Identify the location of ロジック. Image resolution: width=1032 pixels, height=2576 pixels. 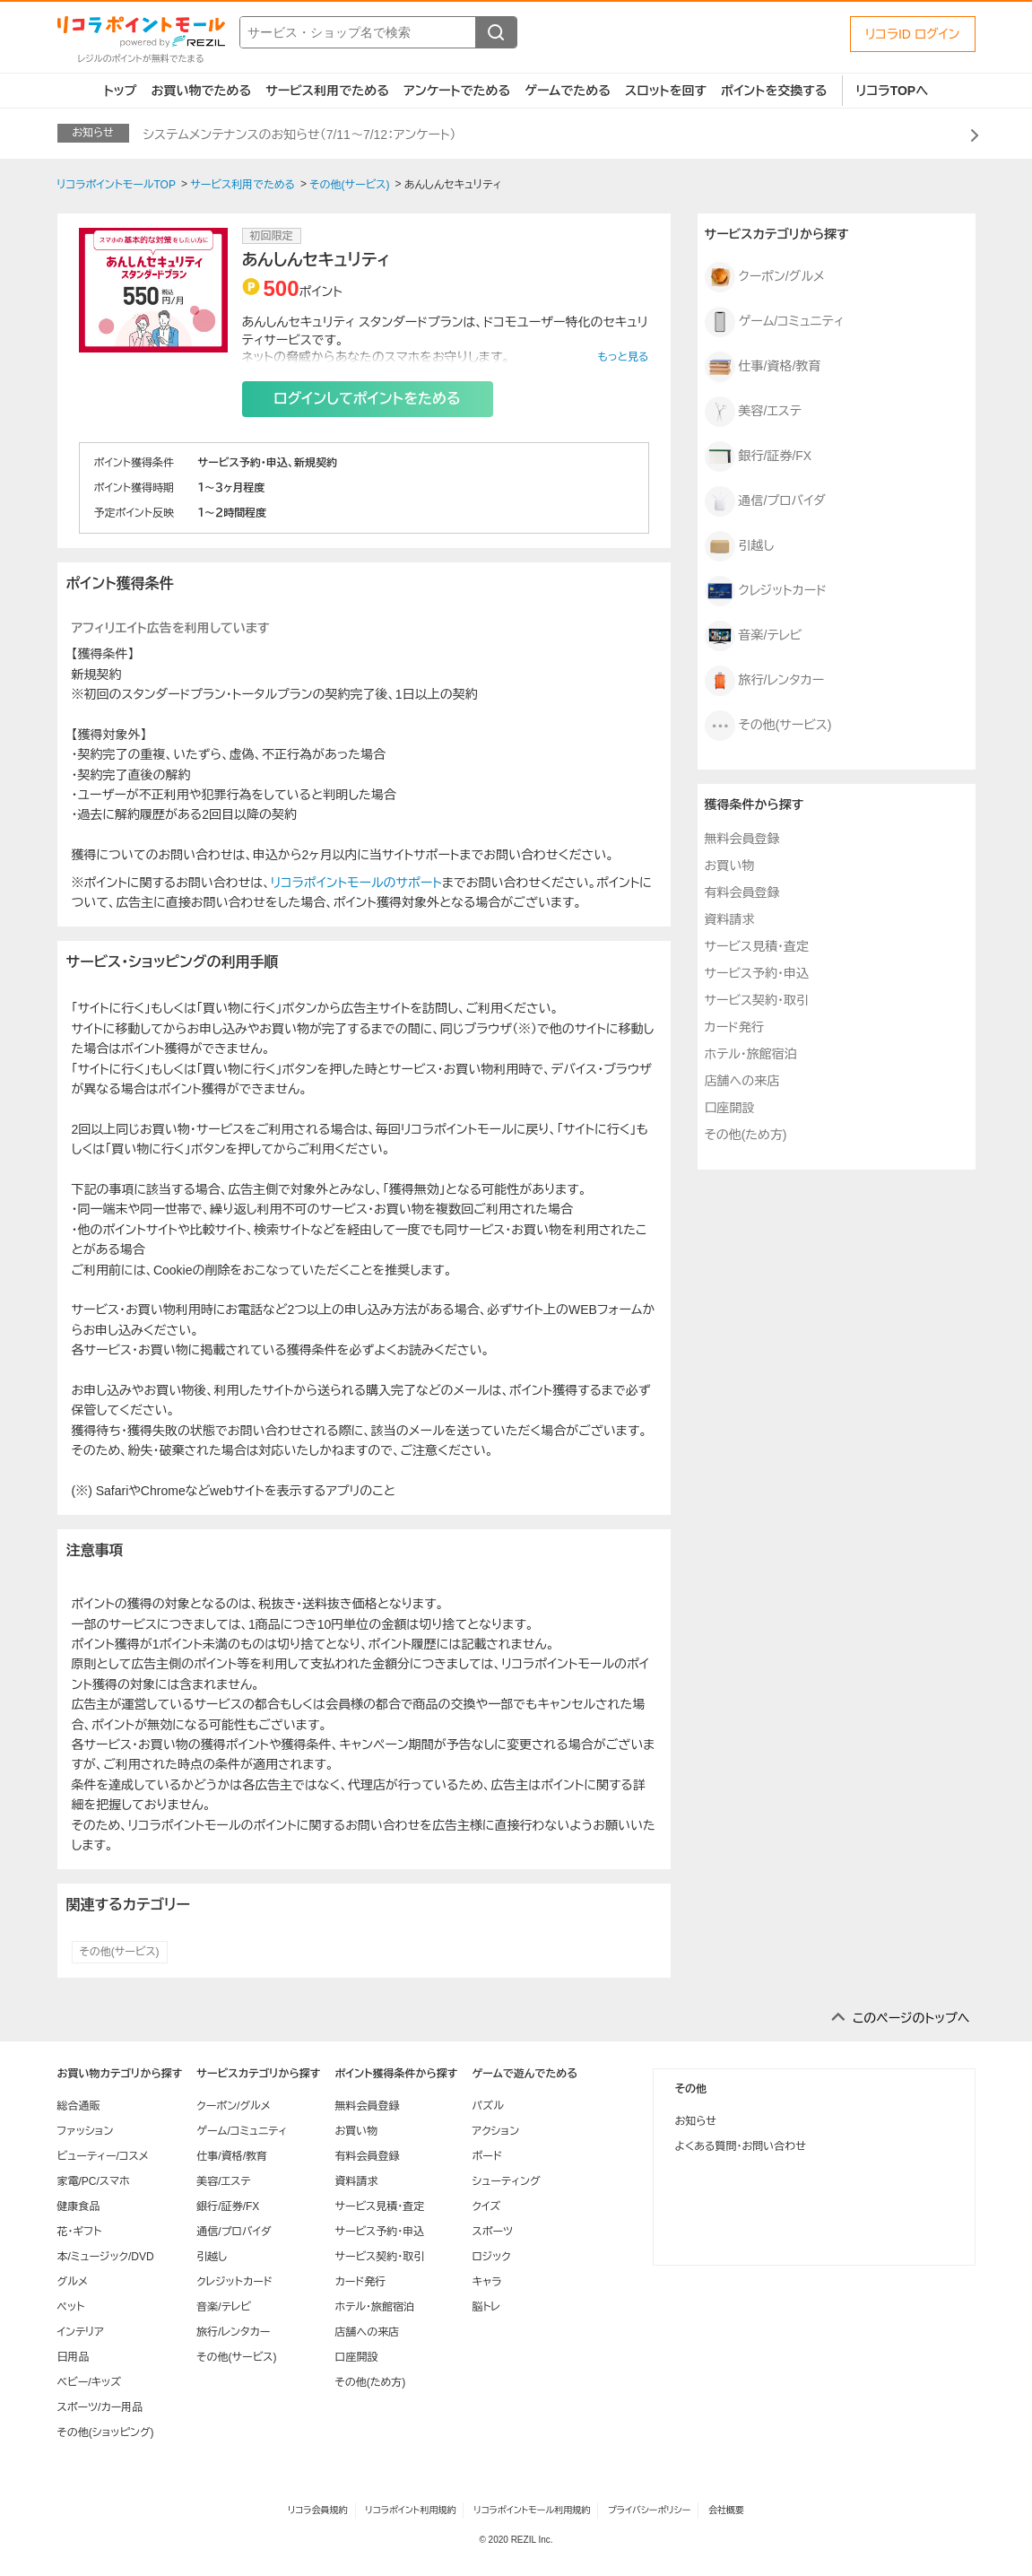
(491, 2256).